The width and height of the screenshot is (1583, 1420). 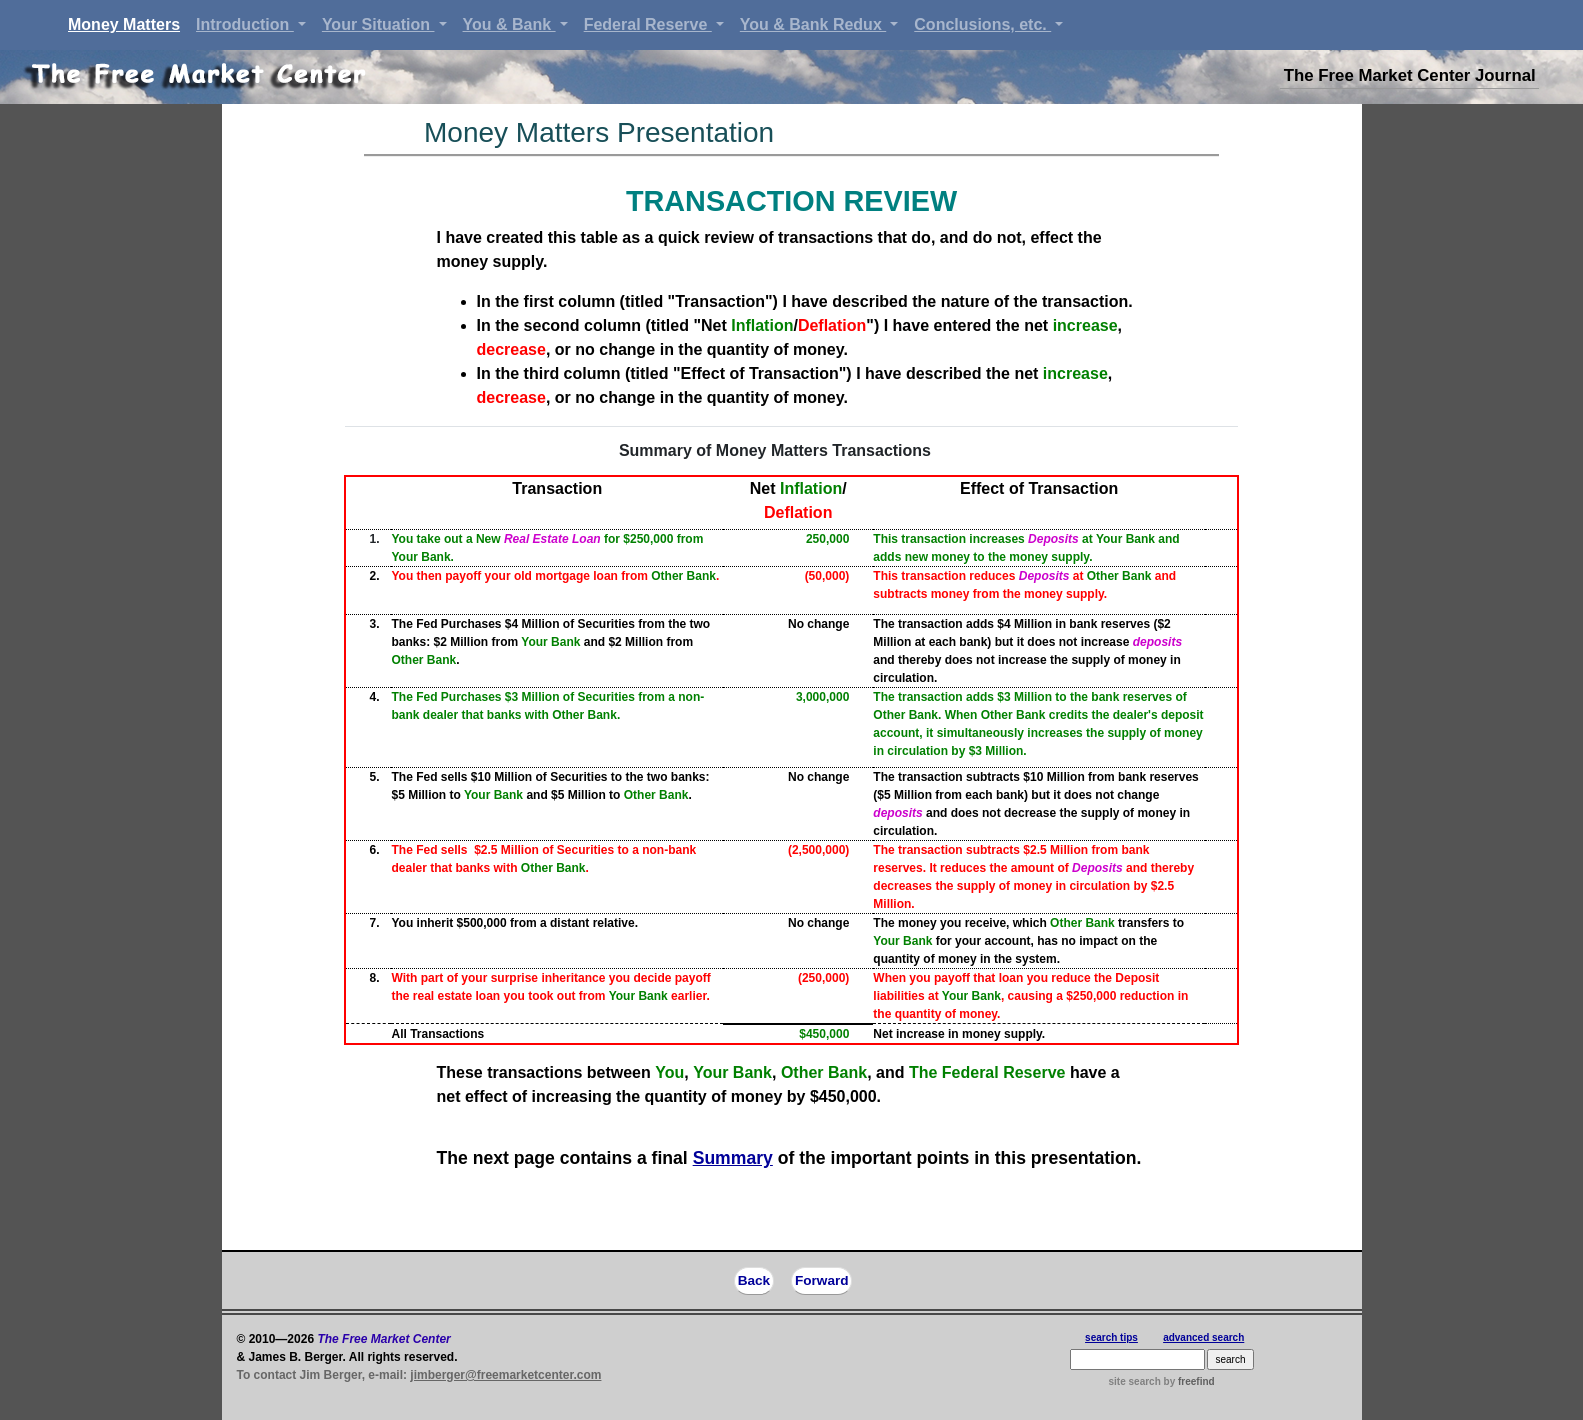 I want to click on You & Bank Redux [button], so click(x=813, y=24).